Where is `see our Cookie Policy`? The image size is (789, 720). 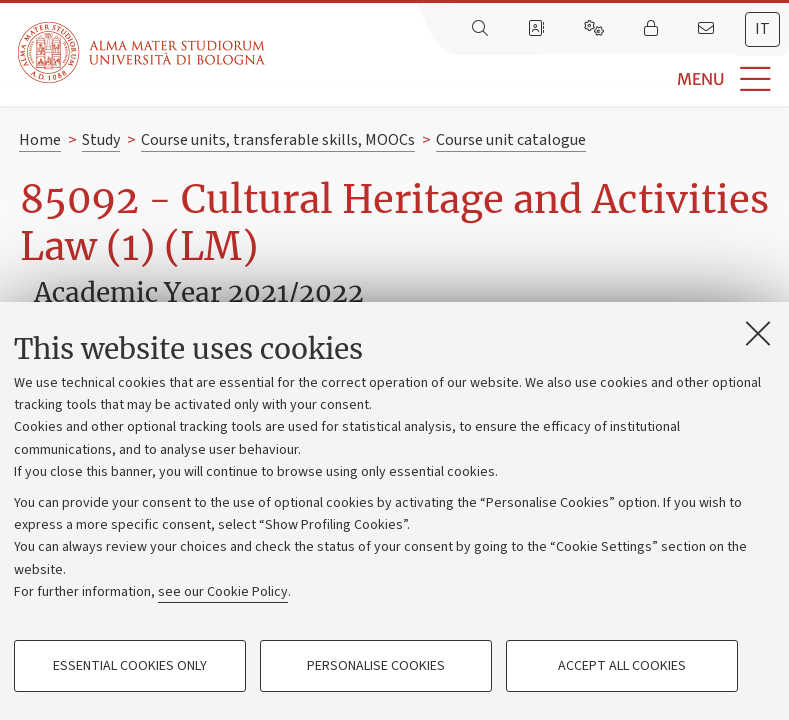
see our Cookie Policy is located at coordinates (223, 592).